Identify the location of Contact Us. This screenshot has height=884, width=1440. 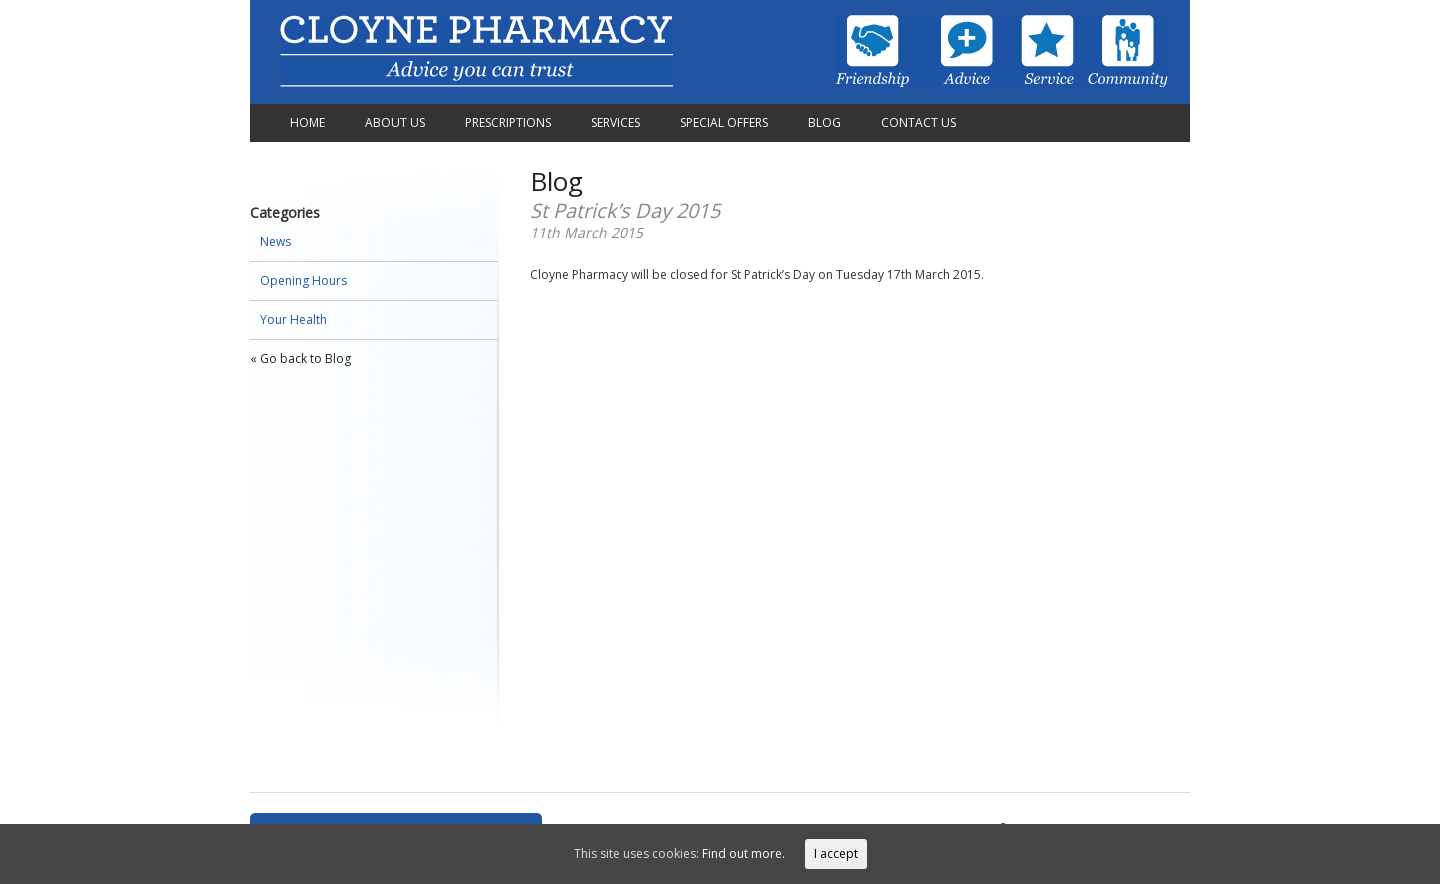
(918, 122).